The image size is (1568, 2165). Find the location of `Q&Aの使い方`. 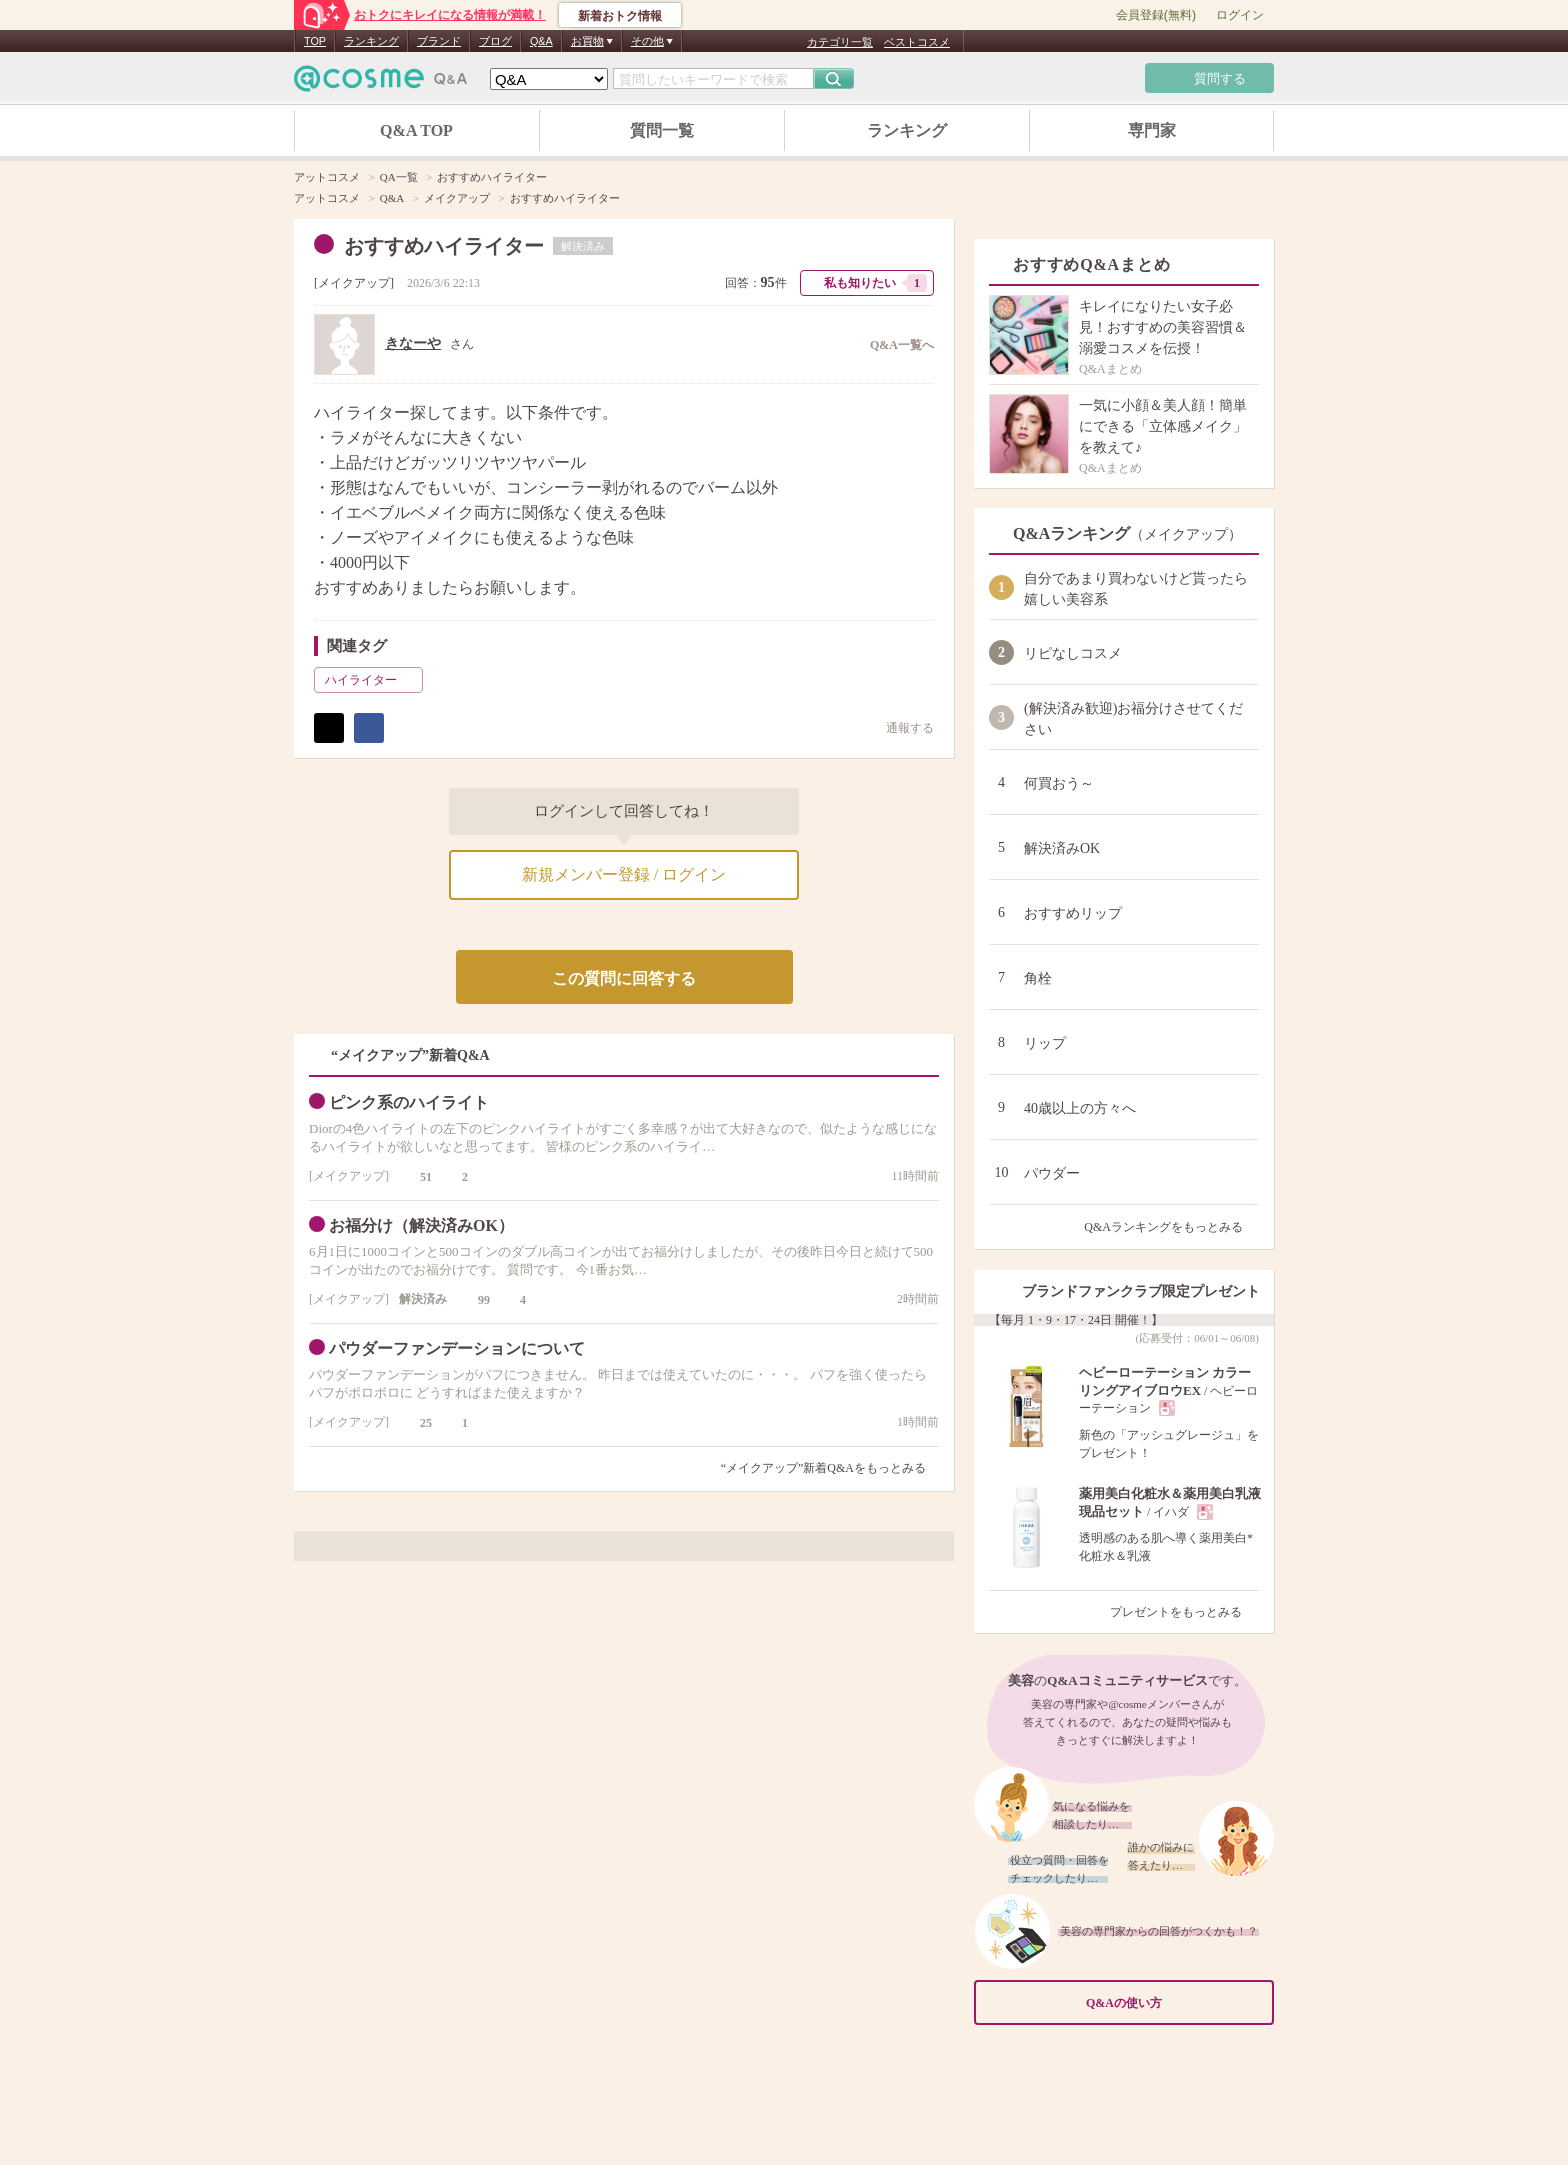

Q&Aの使い方 is located at coordinates (1174, 2002).